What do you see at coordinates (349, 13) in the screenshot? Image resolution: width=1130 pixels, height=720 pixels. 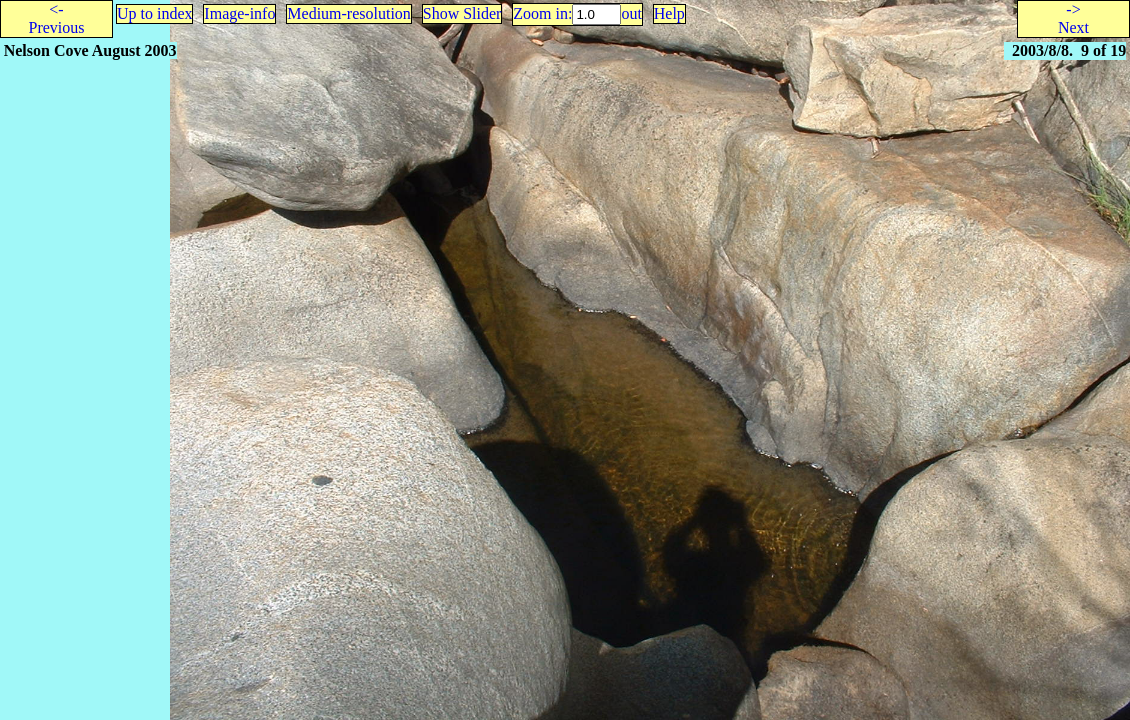 I see `Medium-resolution` at bounding box center [349, 13].